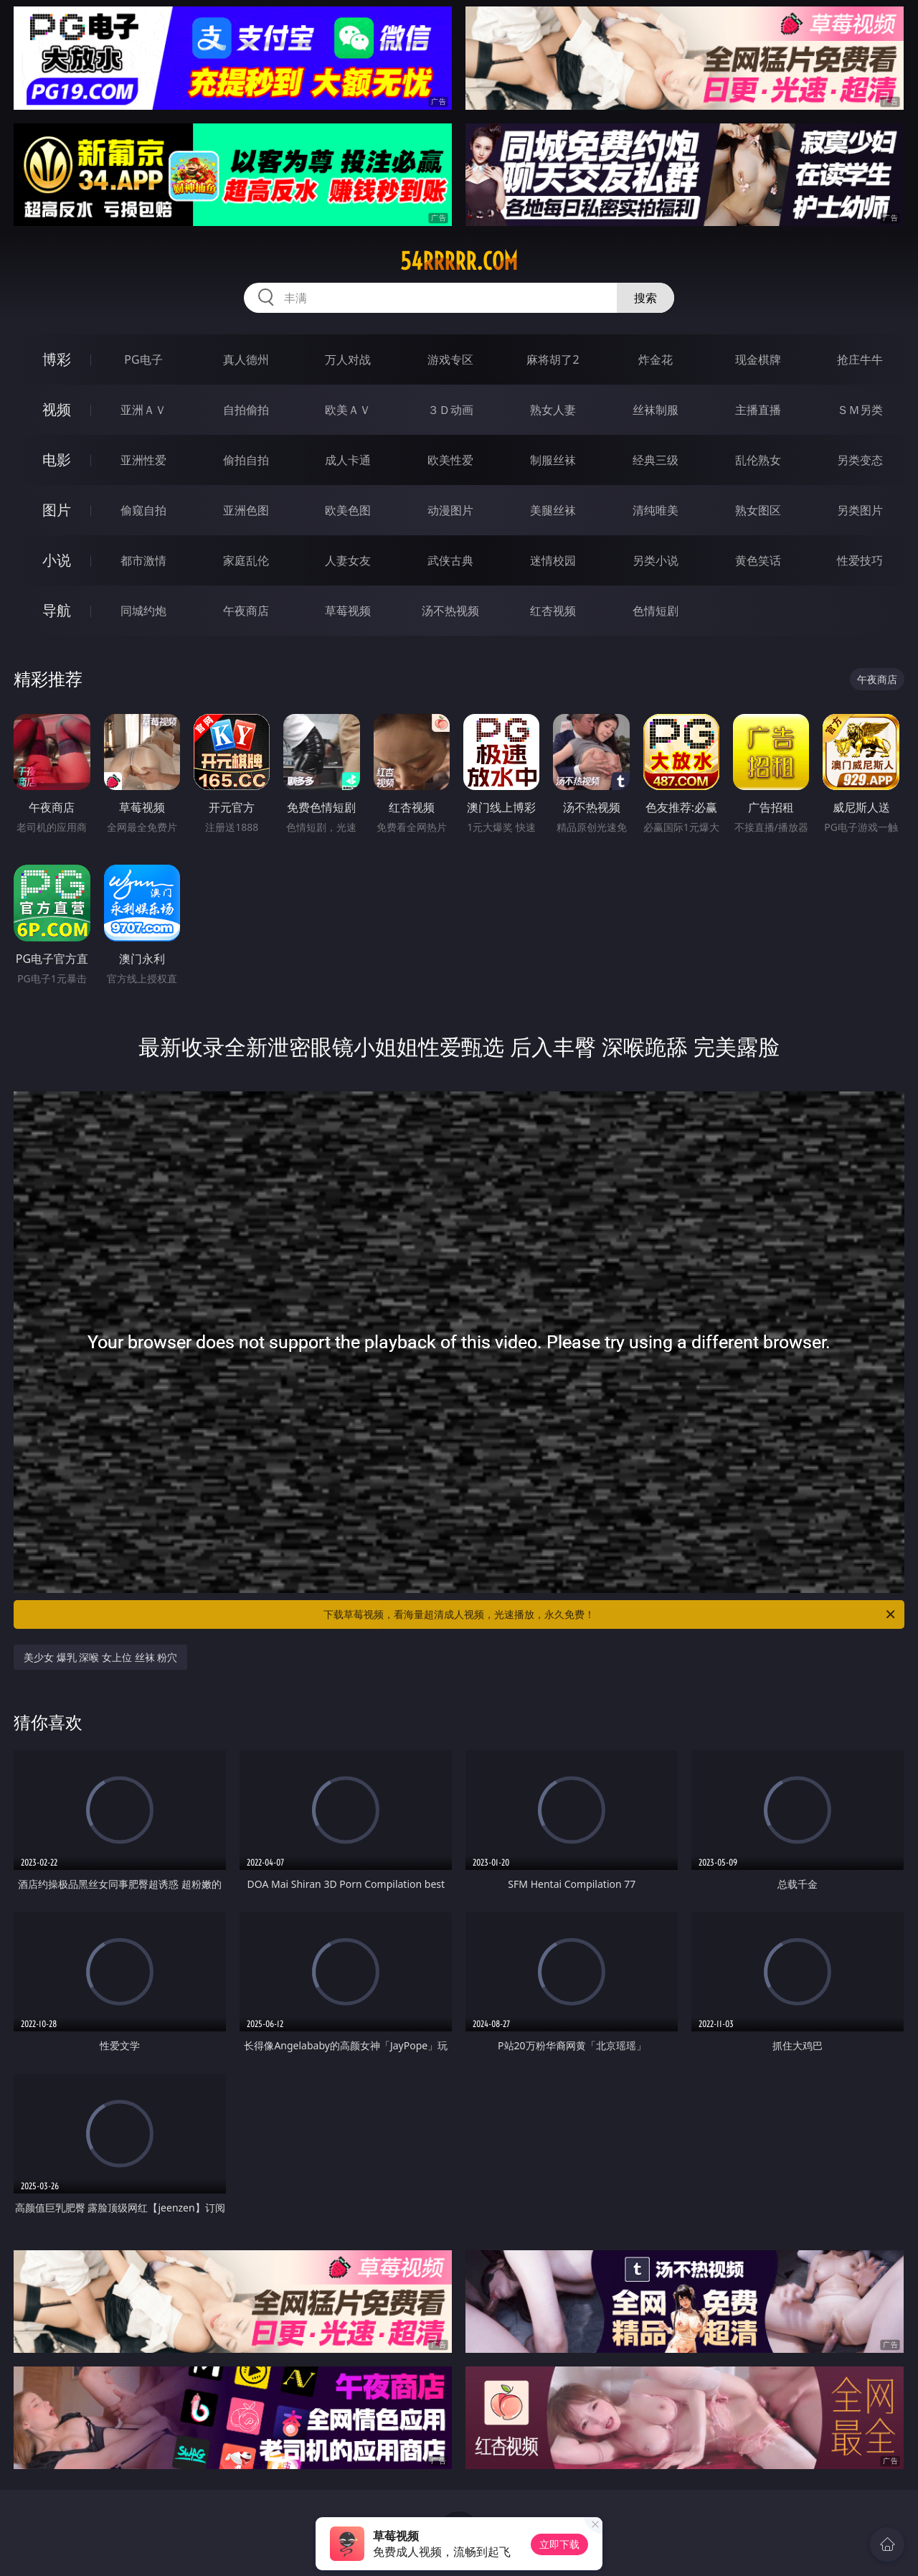  What do you see at coordinates (348, 359) in the screenshot?
I see `万人对战` at bounding box center [348, 359].